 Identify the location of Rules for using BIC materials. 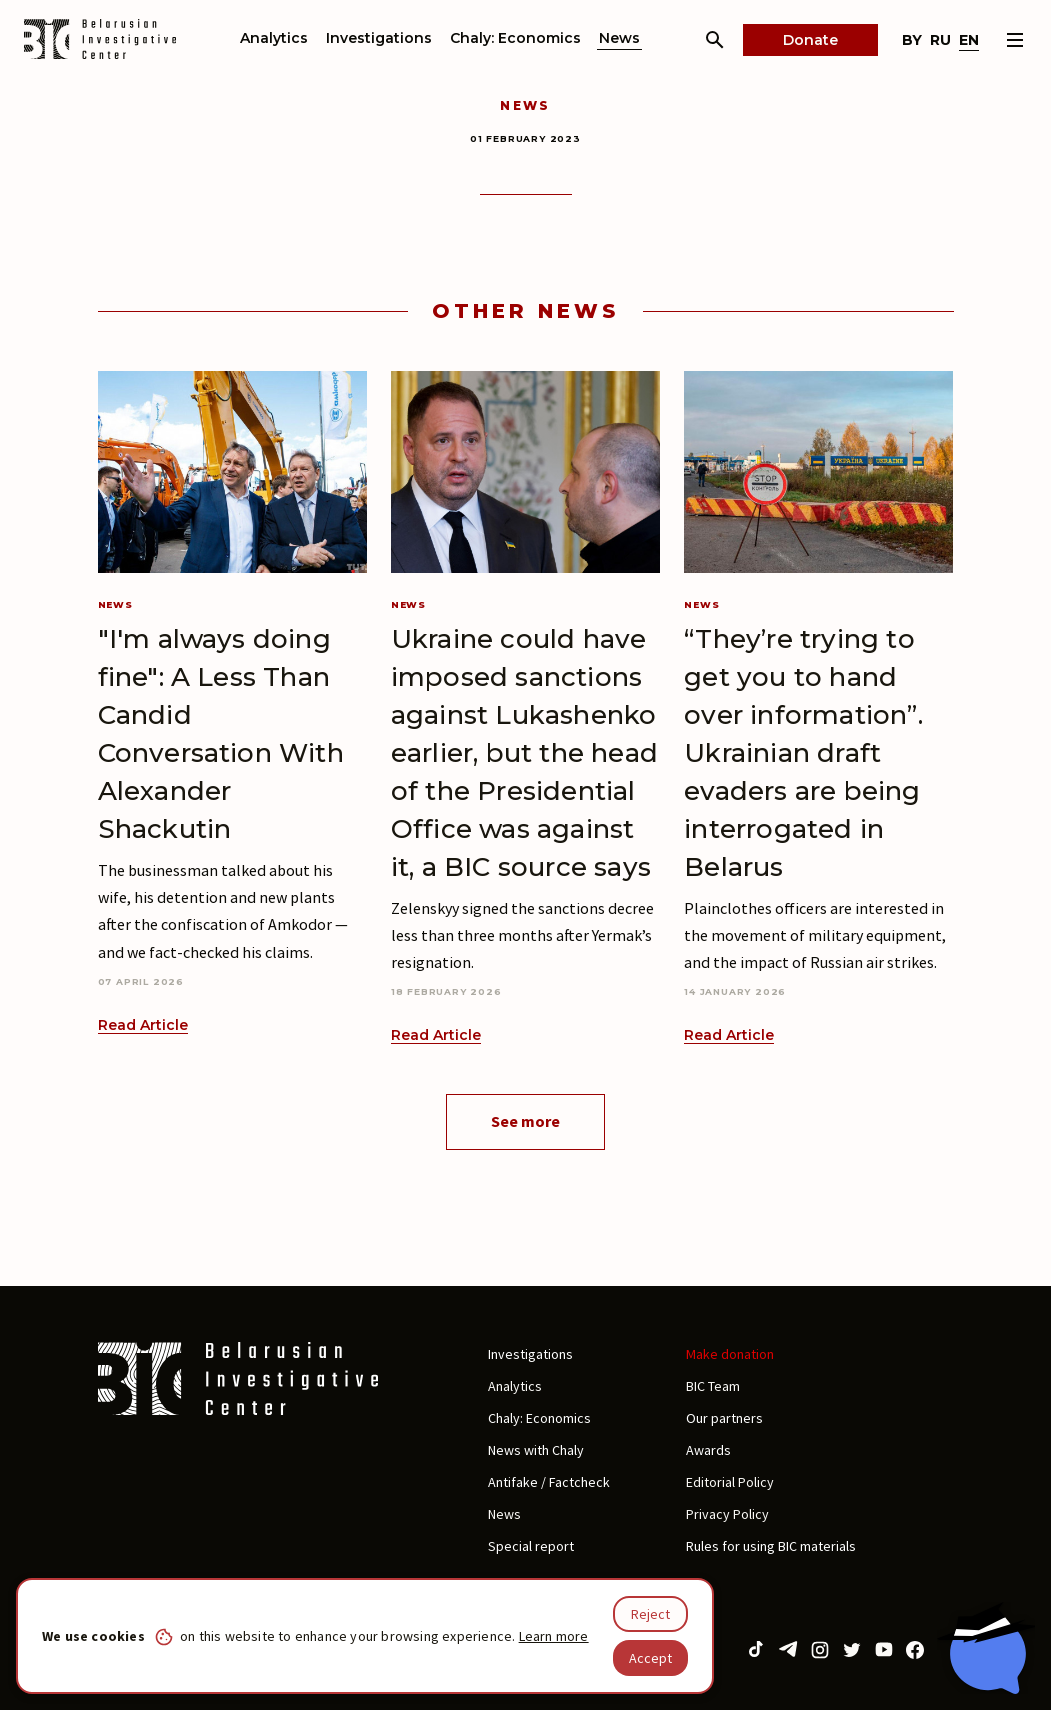
(771, 1546).